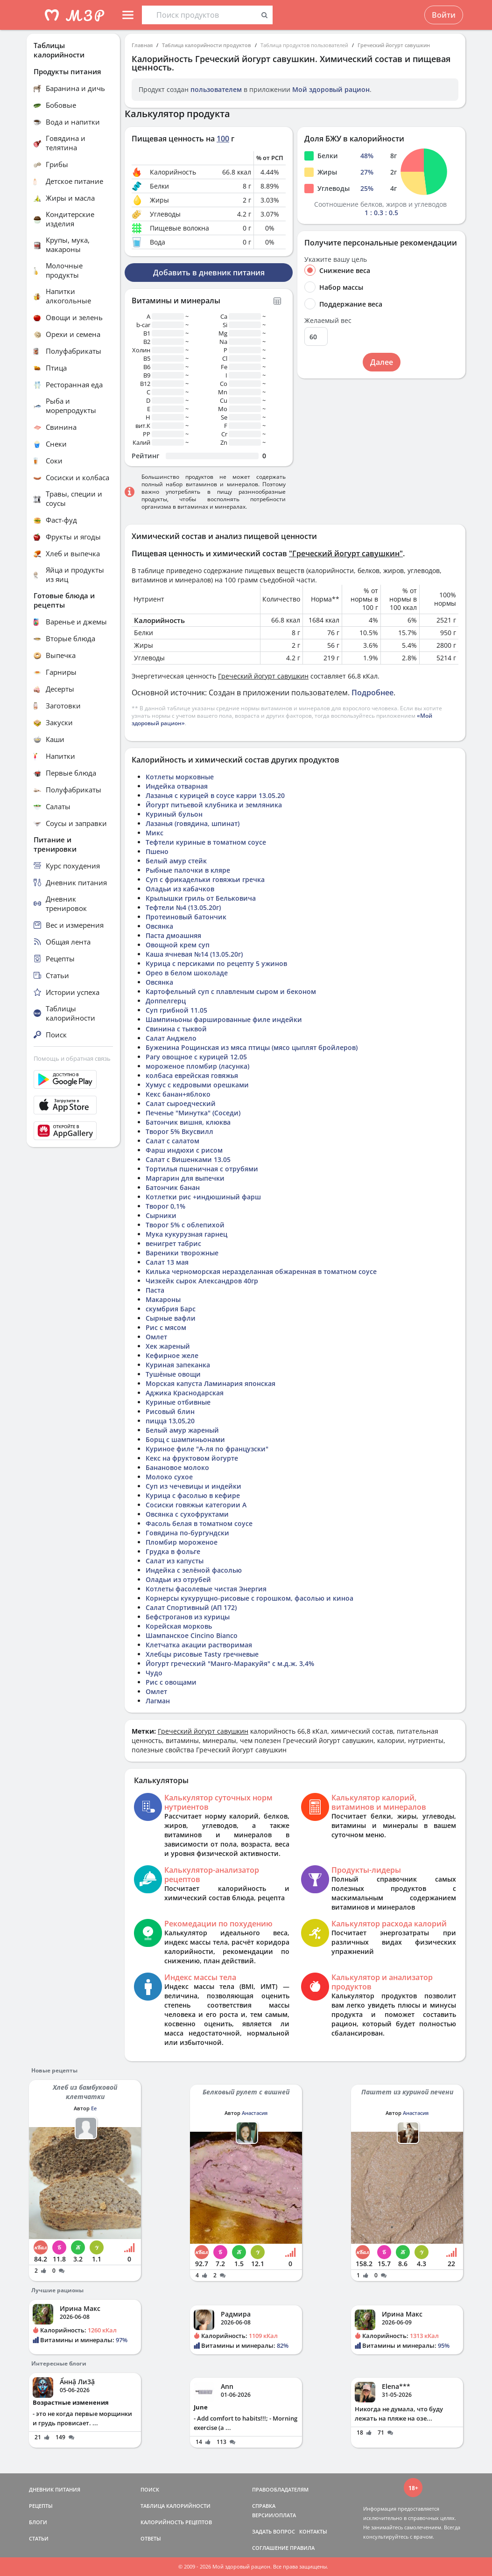 Image resolution: width=492 pixels, height=2576 pixels. I want to click on СПРАВКА, so click(263, 2505).